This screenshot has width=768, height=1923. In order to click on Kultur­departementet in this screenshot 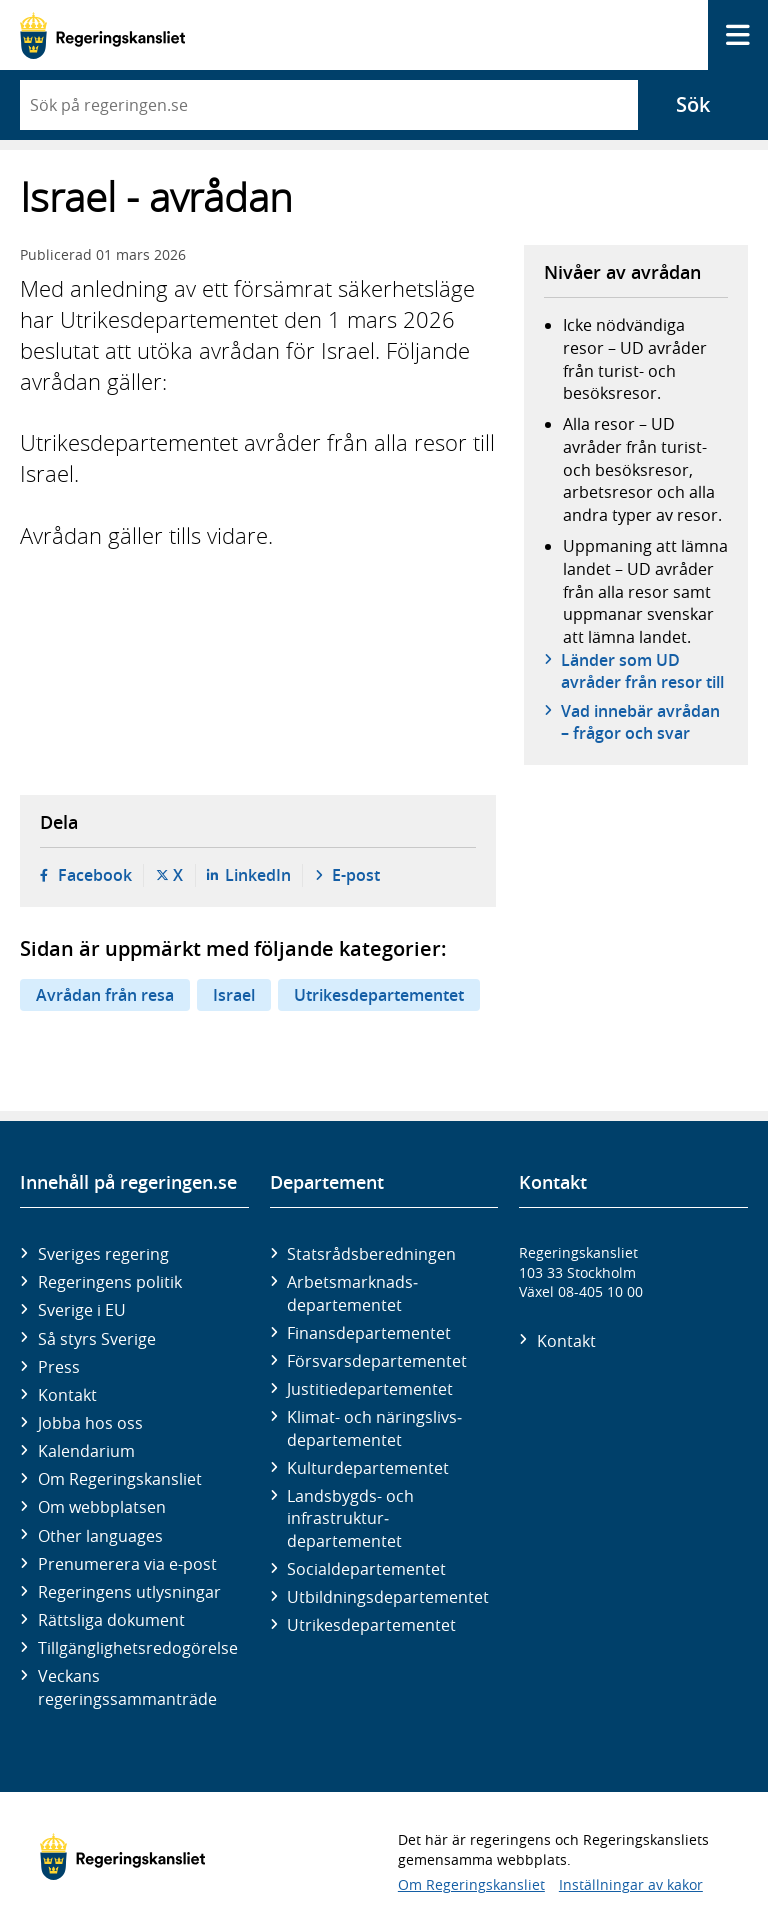, I will do `click(368, 1468)`.